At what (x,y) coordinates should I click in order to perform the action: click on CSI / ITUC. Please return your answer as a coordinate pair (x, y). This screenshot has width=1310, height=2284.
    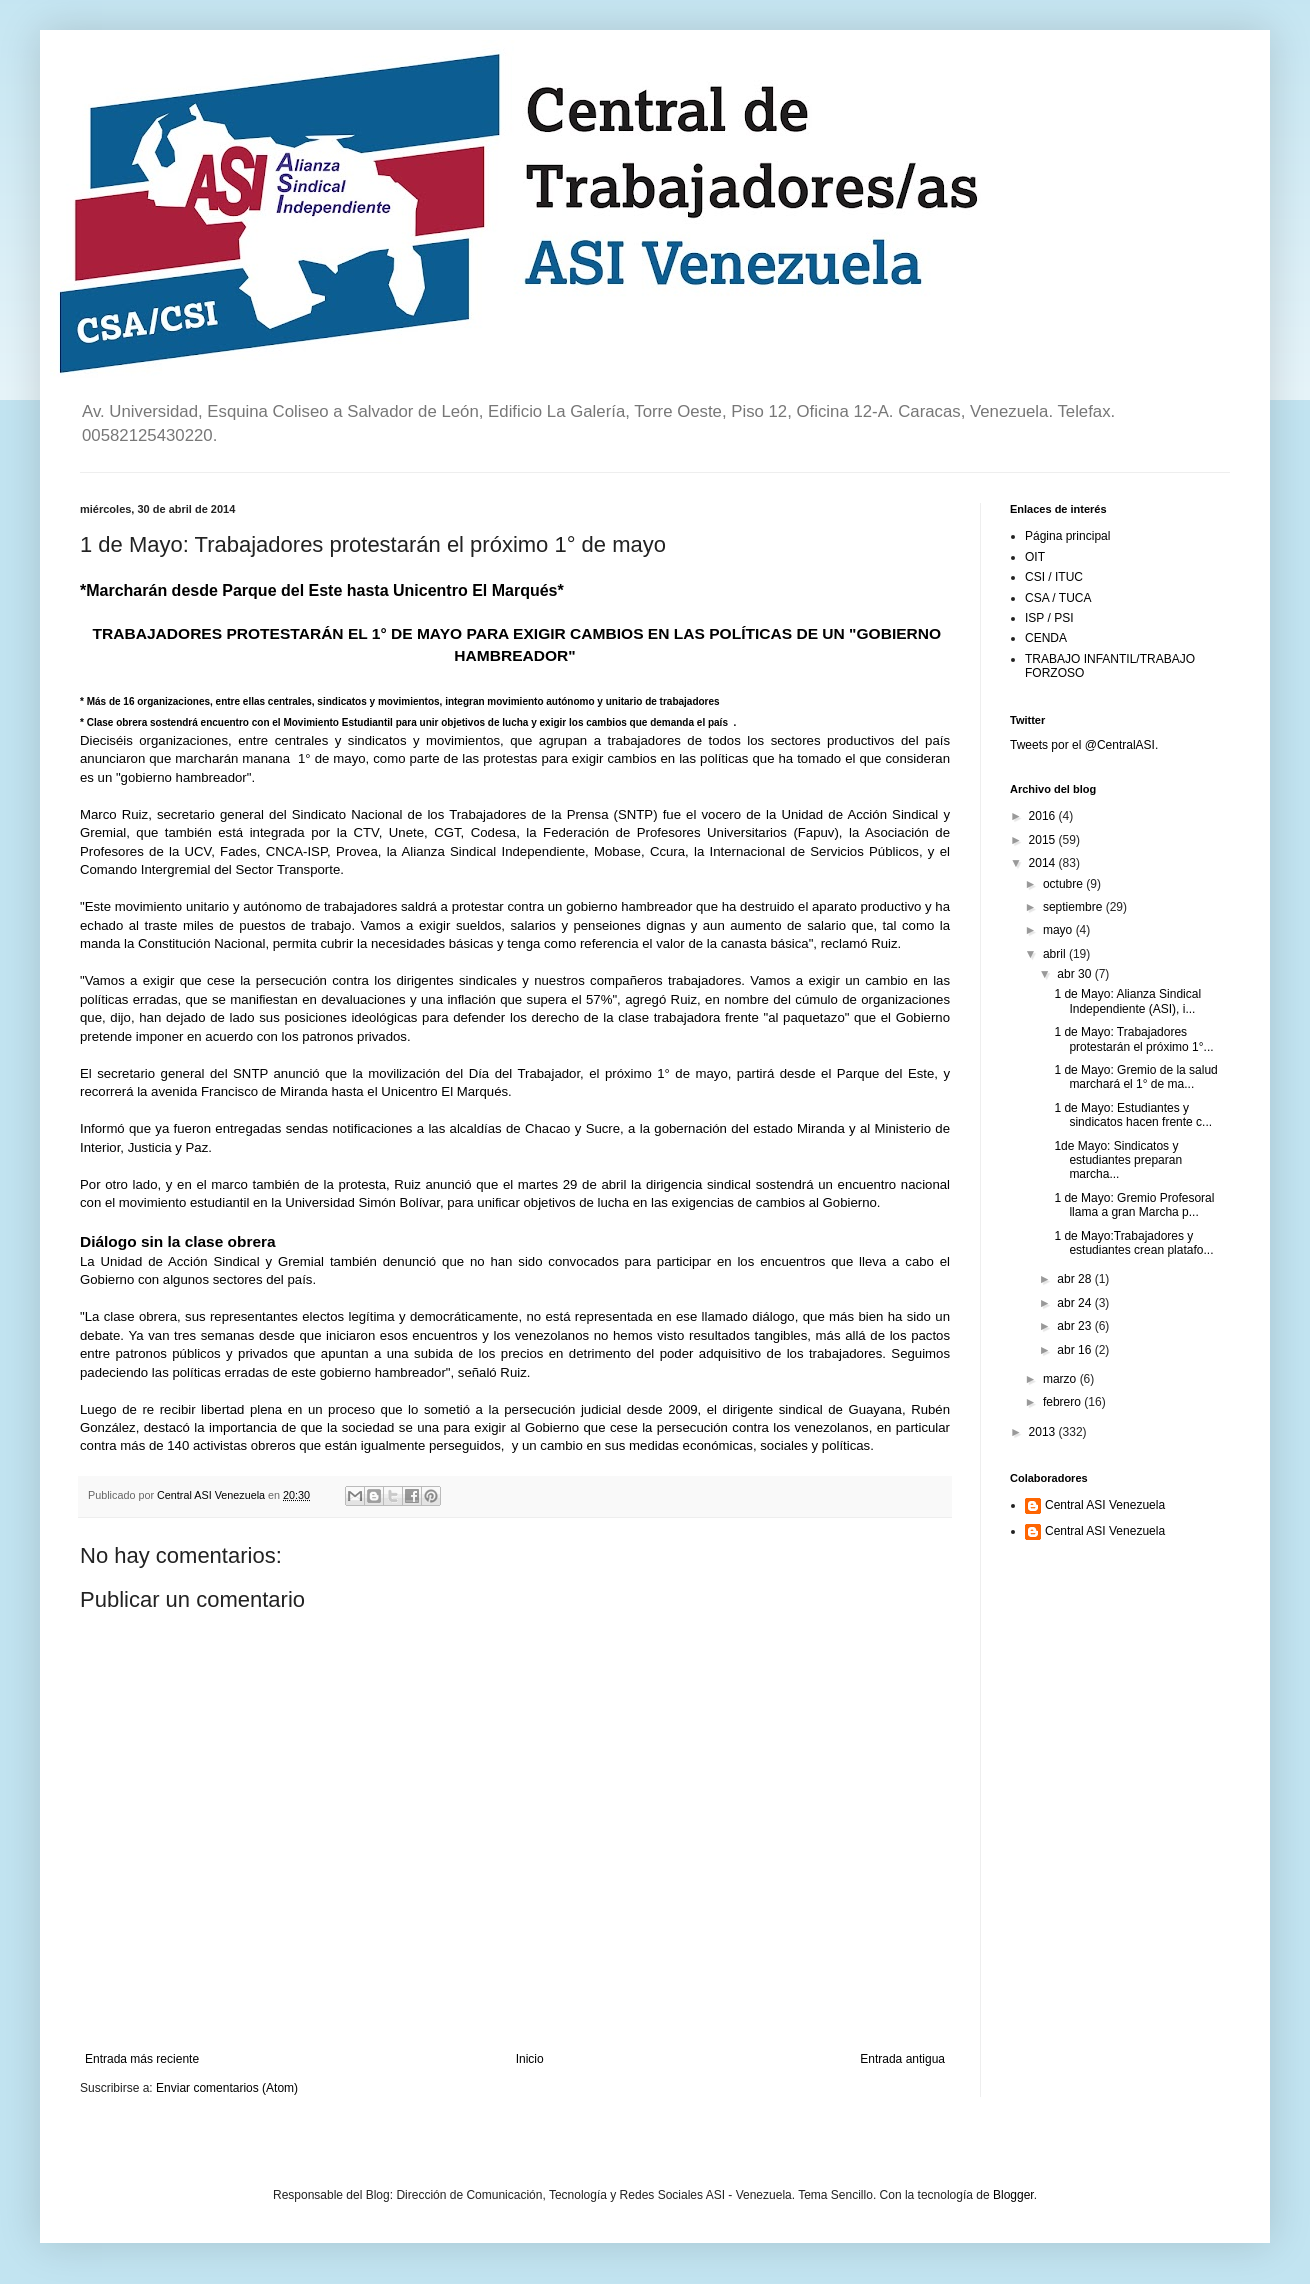
    Looking at the image, I should click on (1054, 577).